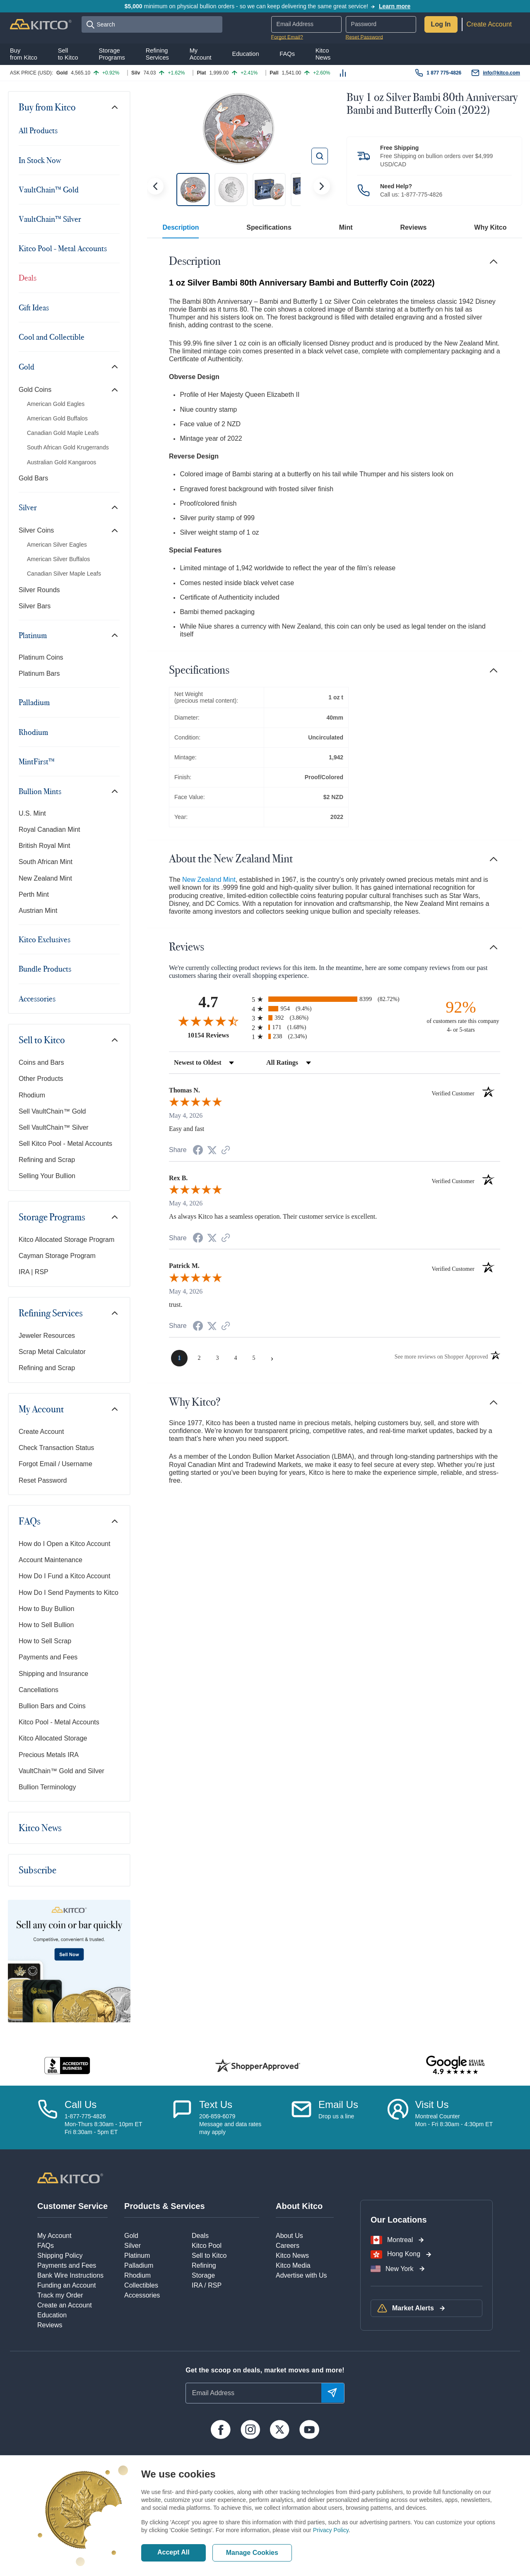  I want to click on About Us, so click(289, 2235).